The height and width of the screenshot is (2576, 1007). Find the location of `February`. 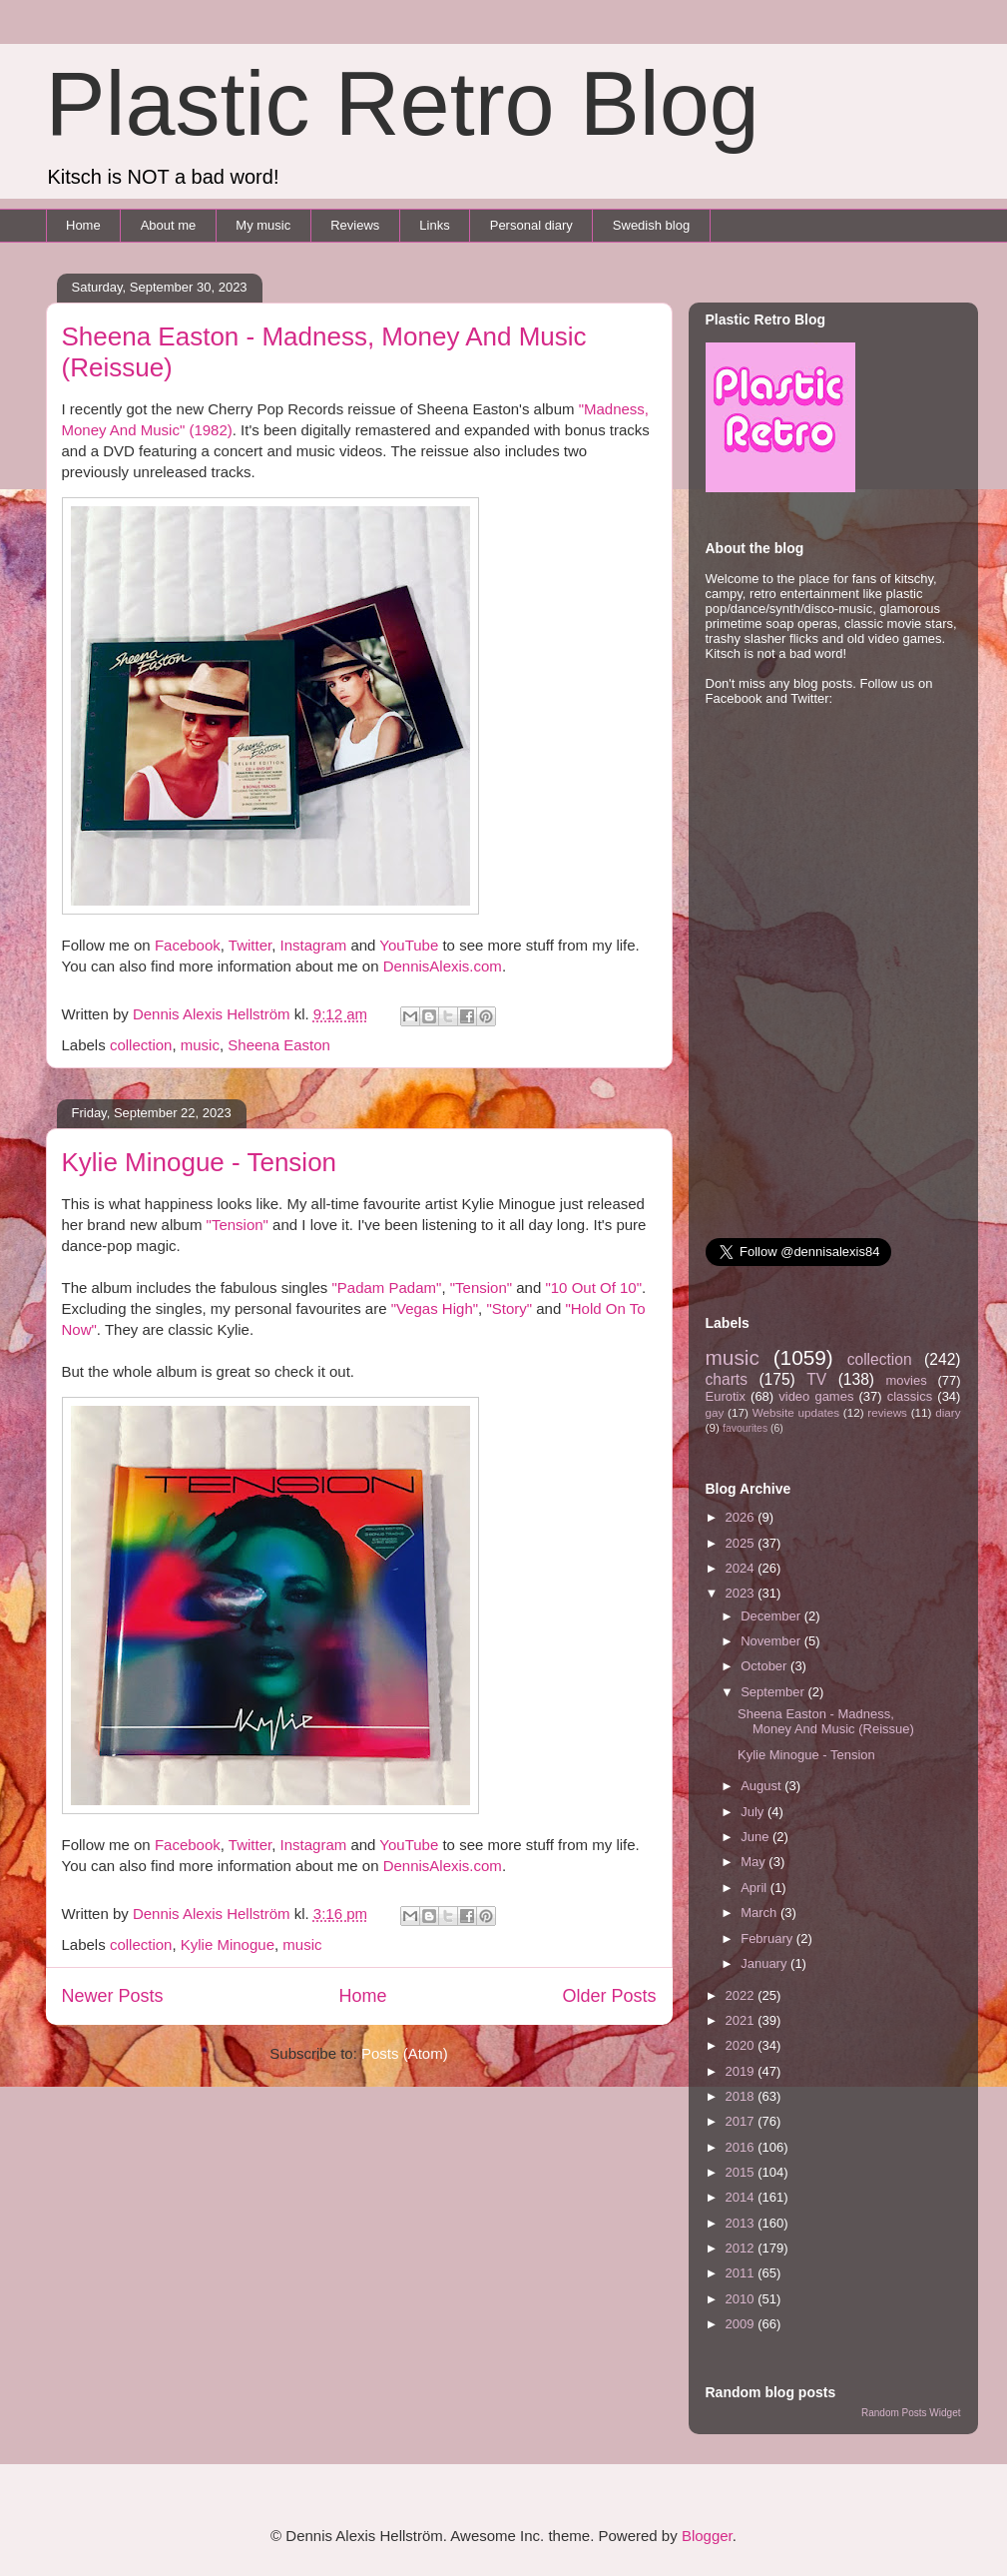

February is located at coordinates (768, 1938).